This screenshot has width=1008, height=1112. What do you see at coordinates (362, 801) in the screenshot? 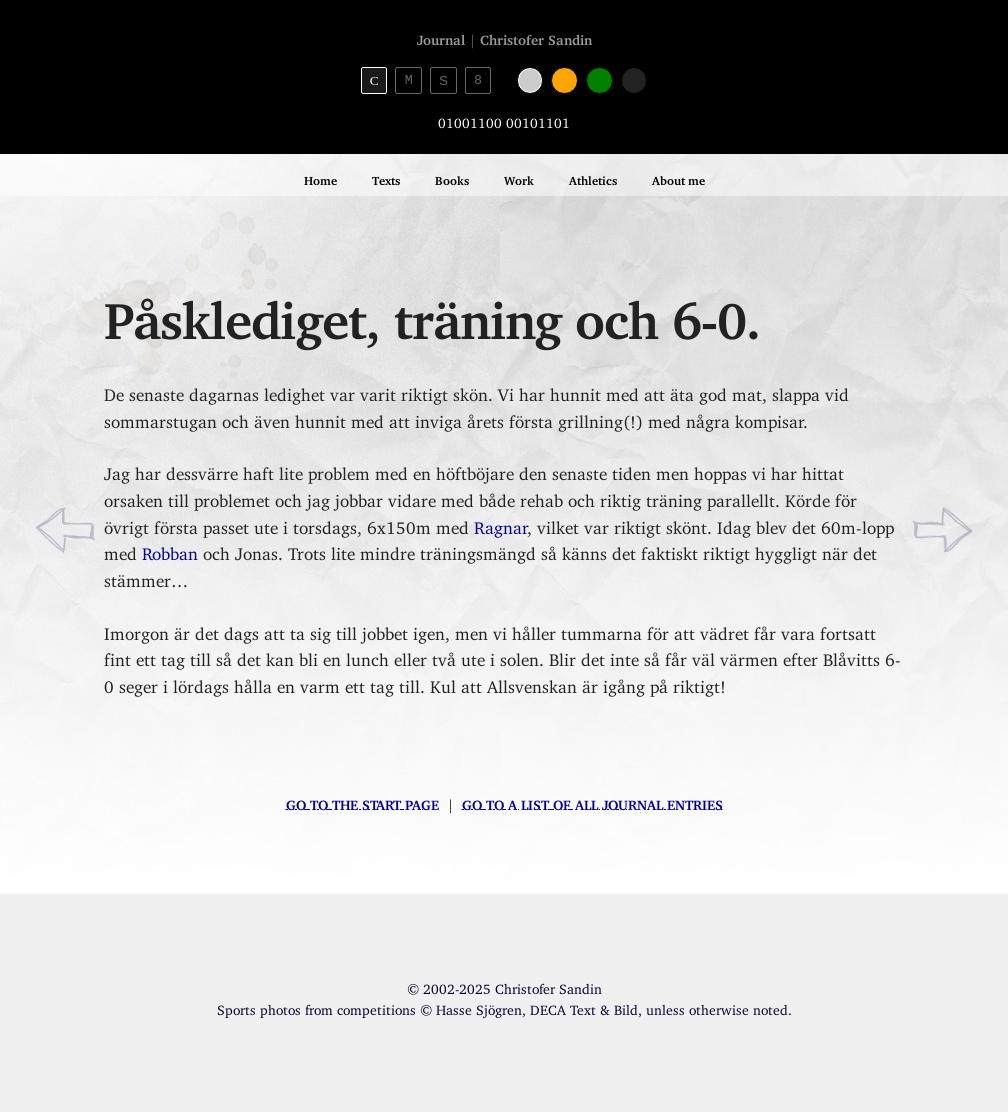
I see `Go to the start page` at bounding box center [362, 801].